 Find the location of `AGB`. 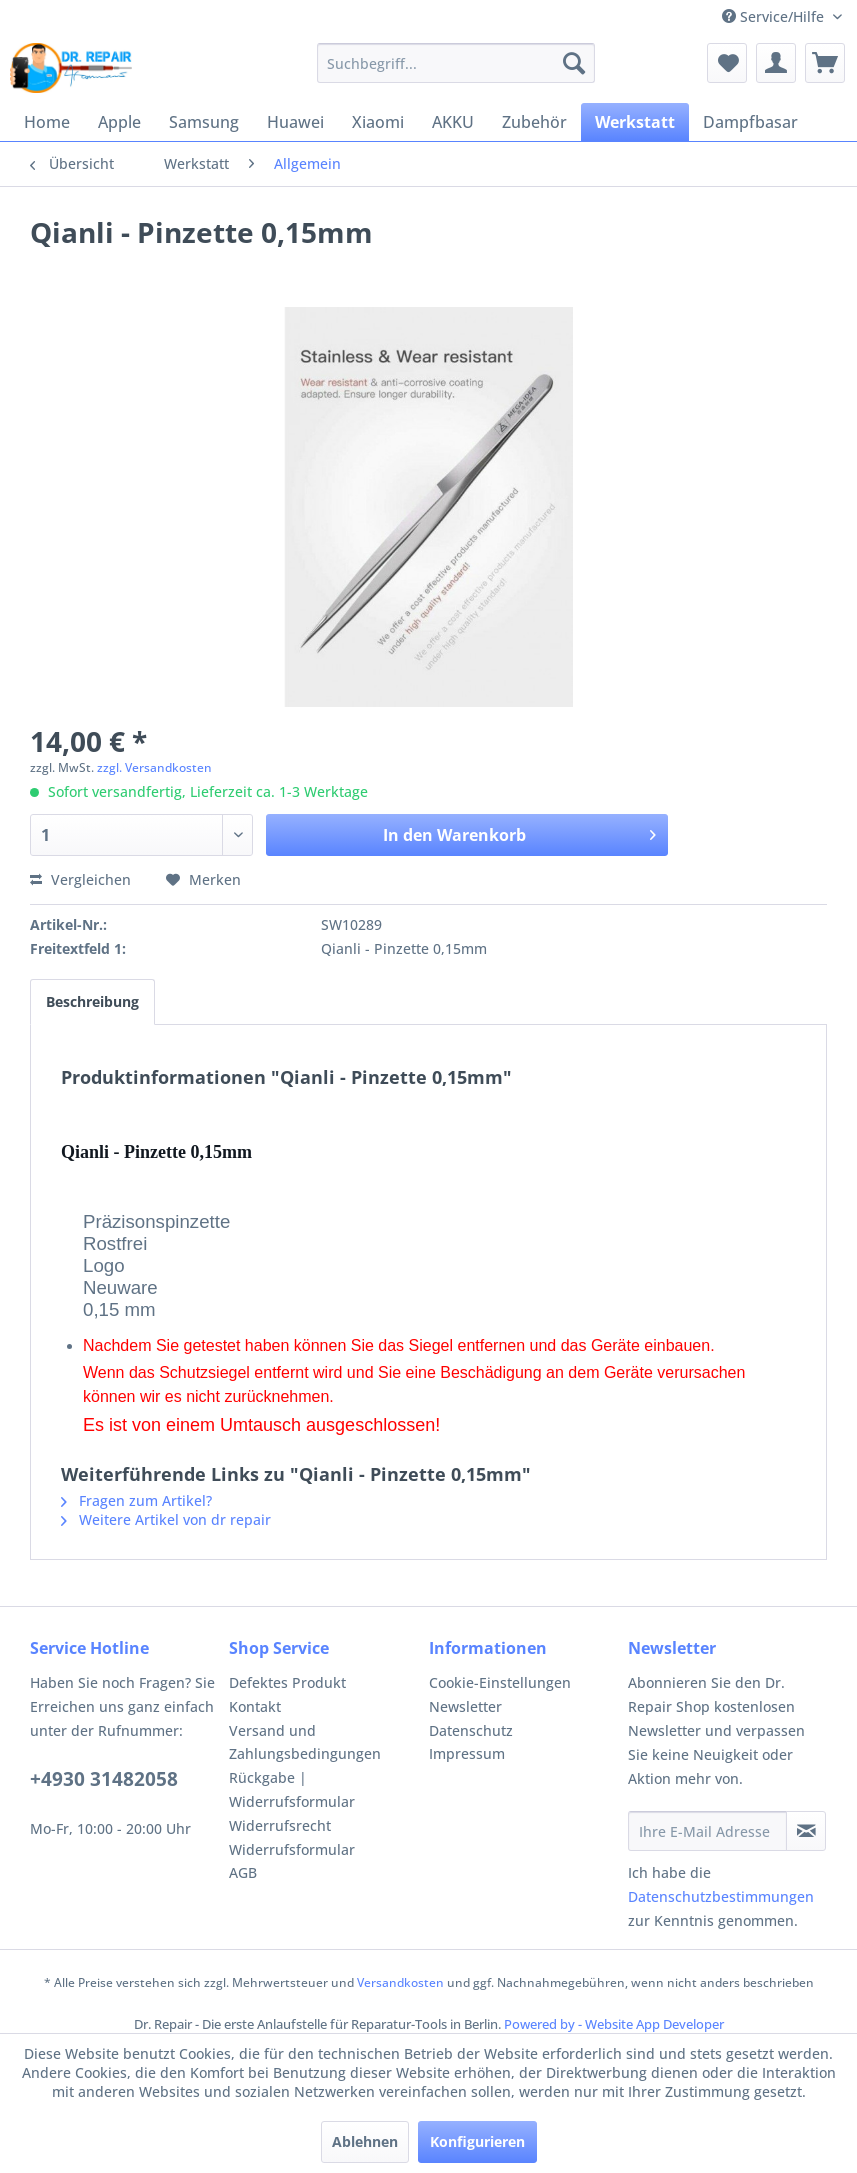

AGB is located at coordinates (243, 1872).